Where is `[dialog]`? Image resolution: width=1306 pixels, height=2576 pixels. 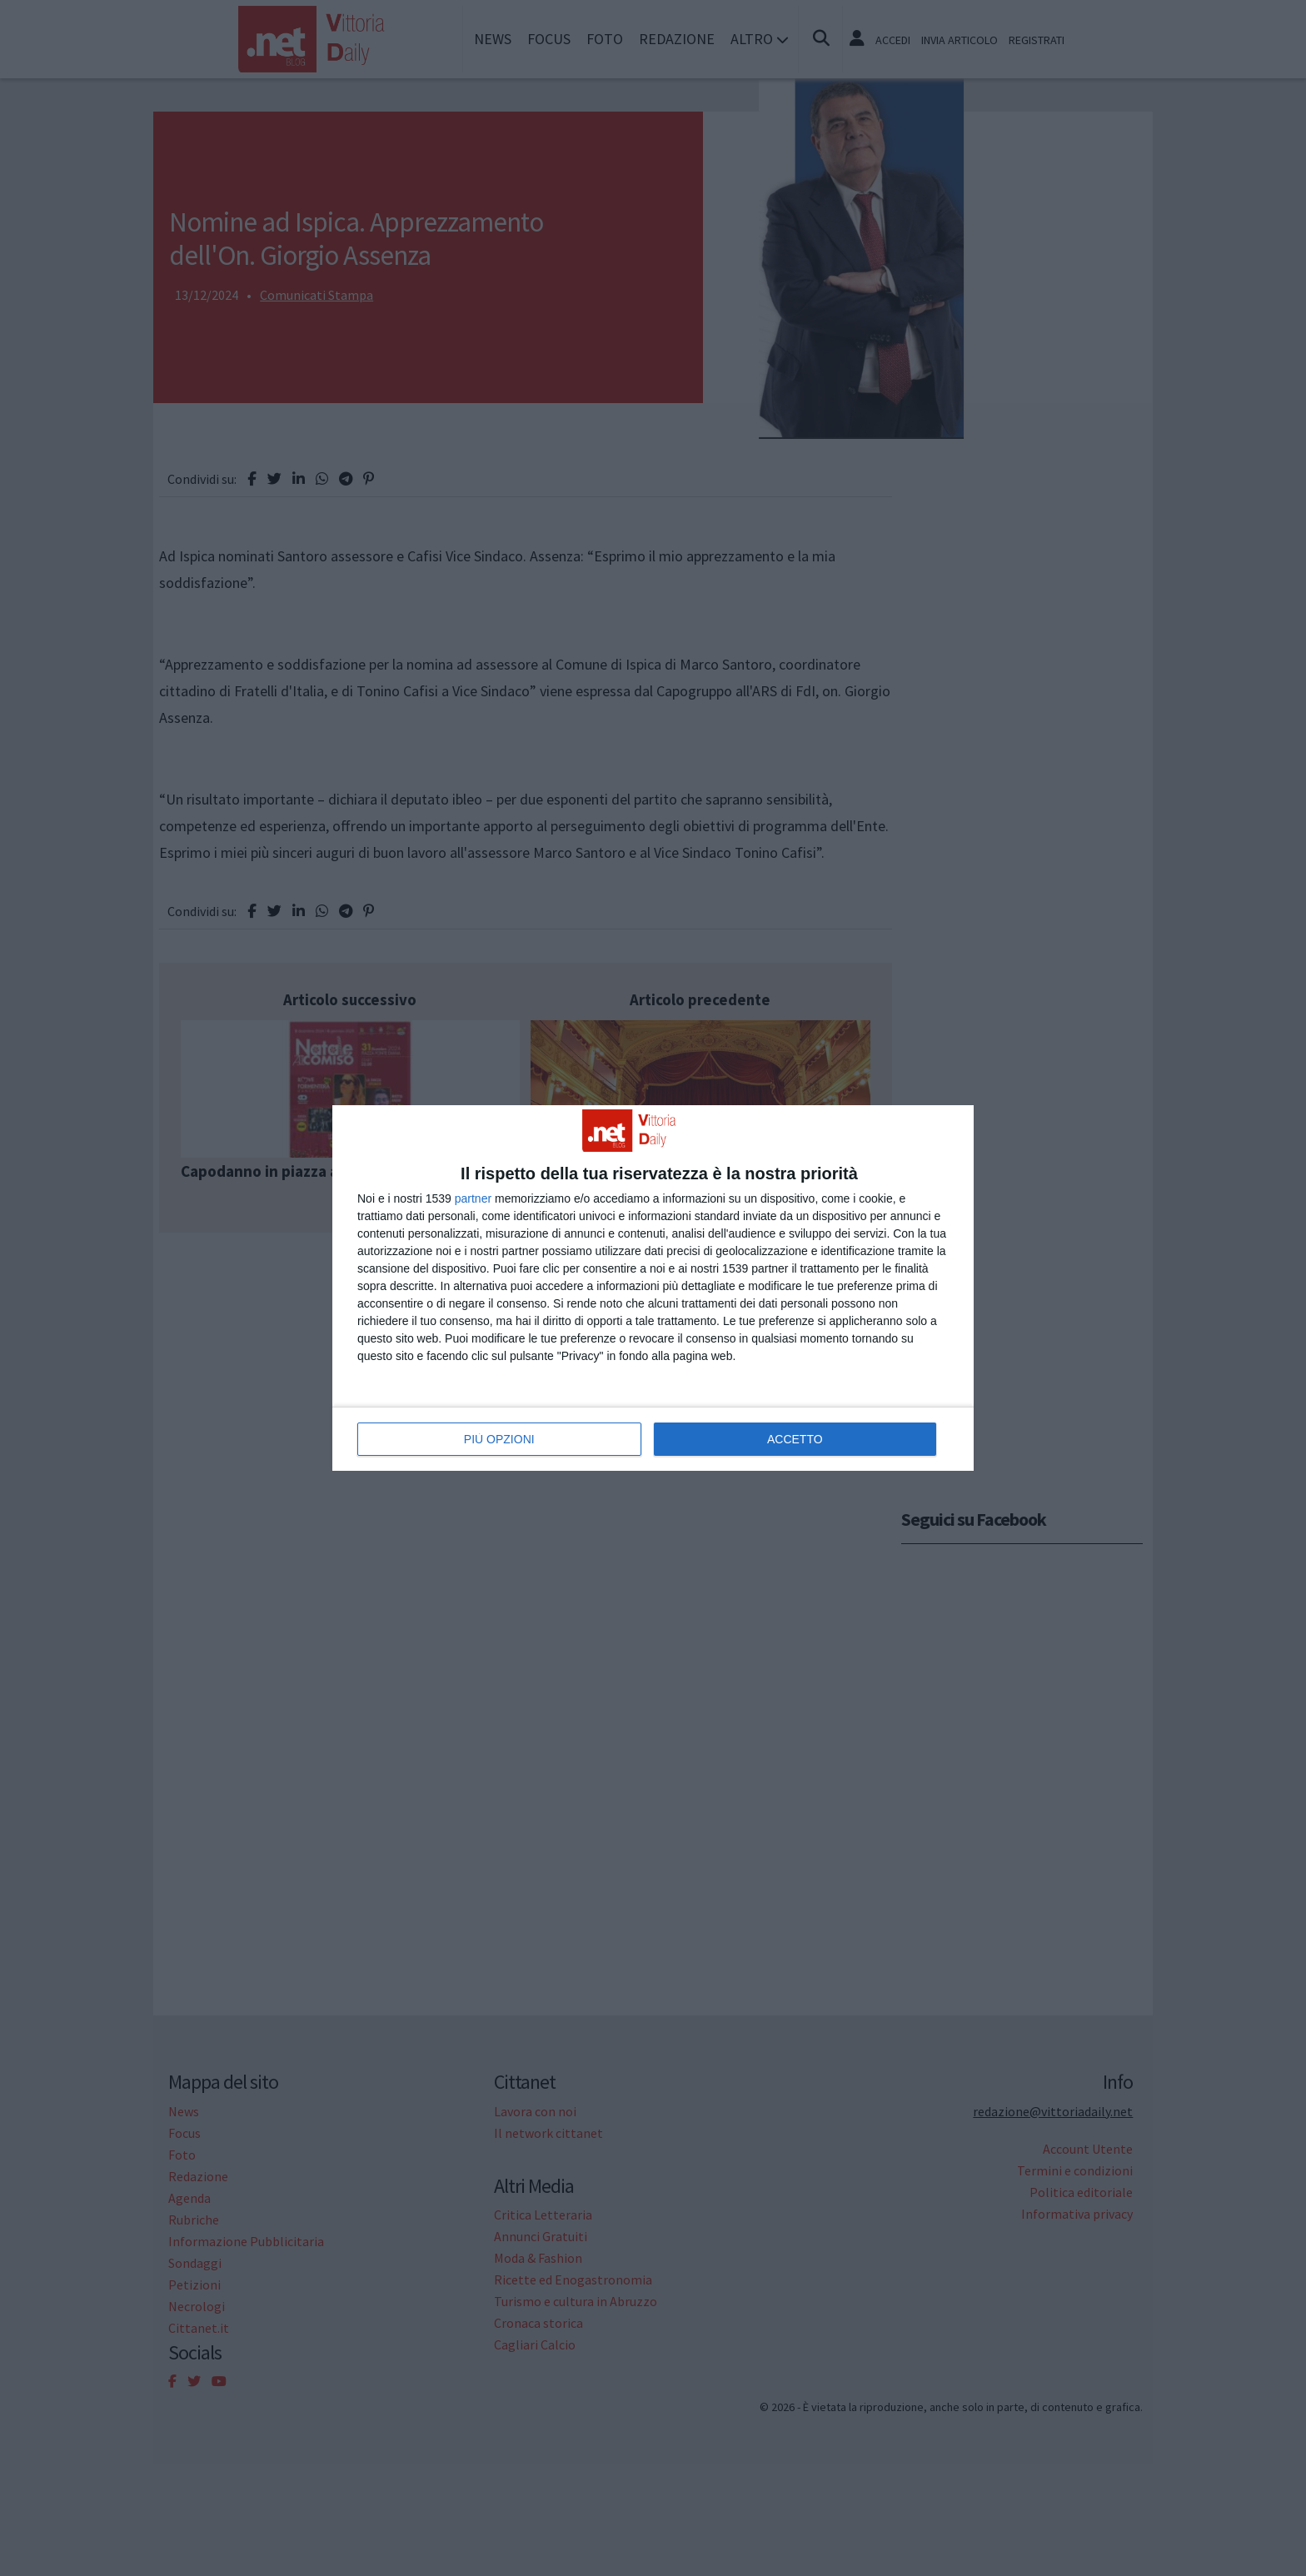 [dialog] is located at coordinates (653, 1288).